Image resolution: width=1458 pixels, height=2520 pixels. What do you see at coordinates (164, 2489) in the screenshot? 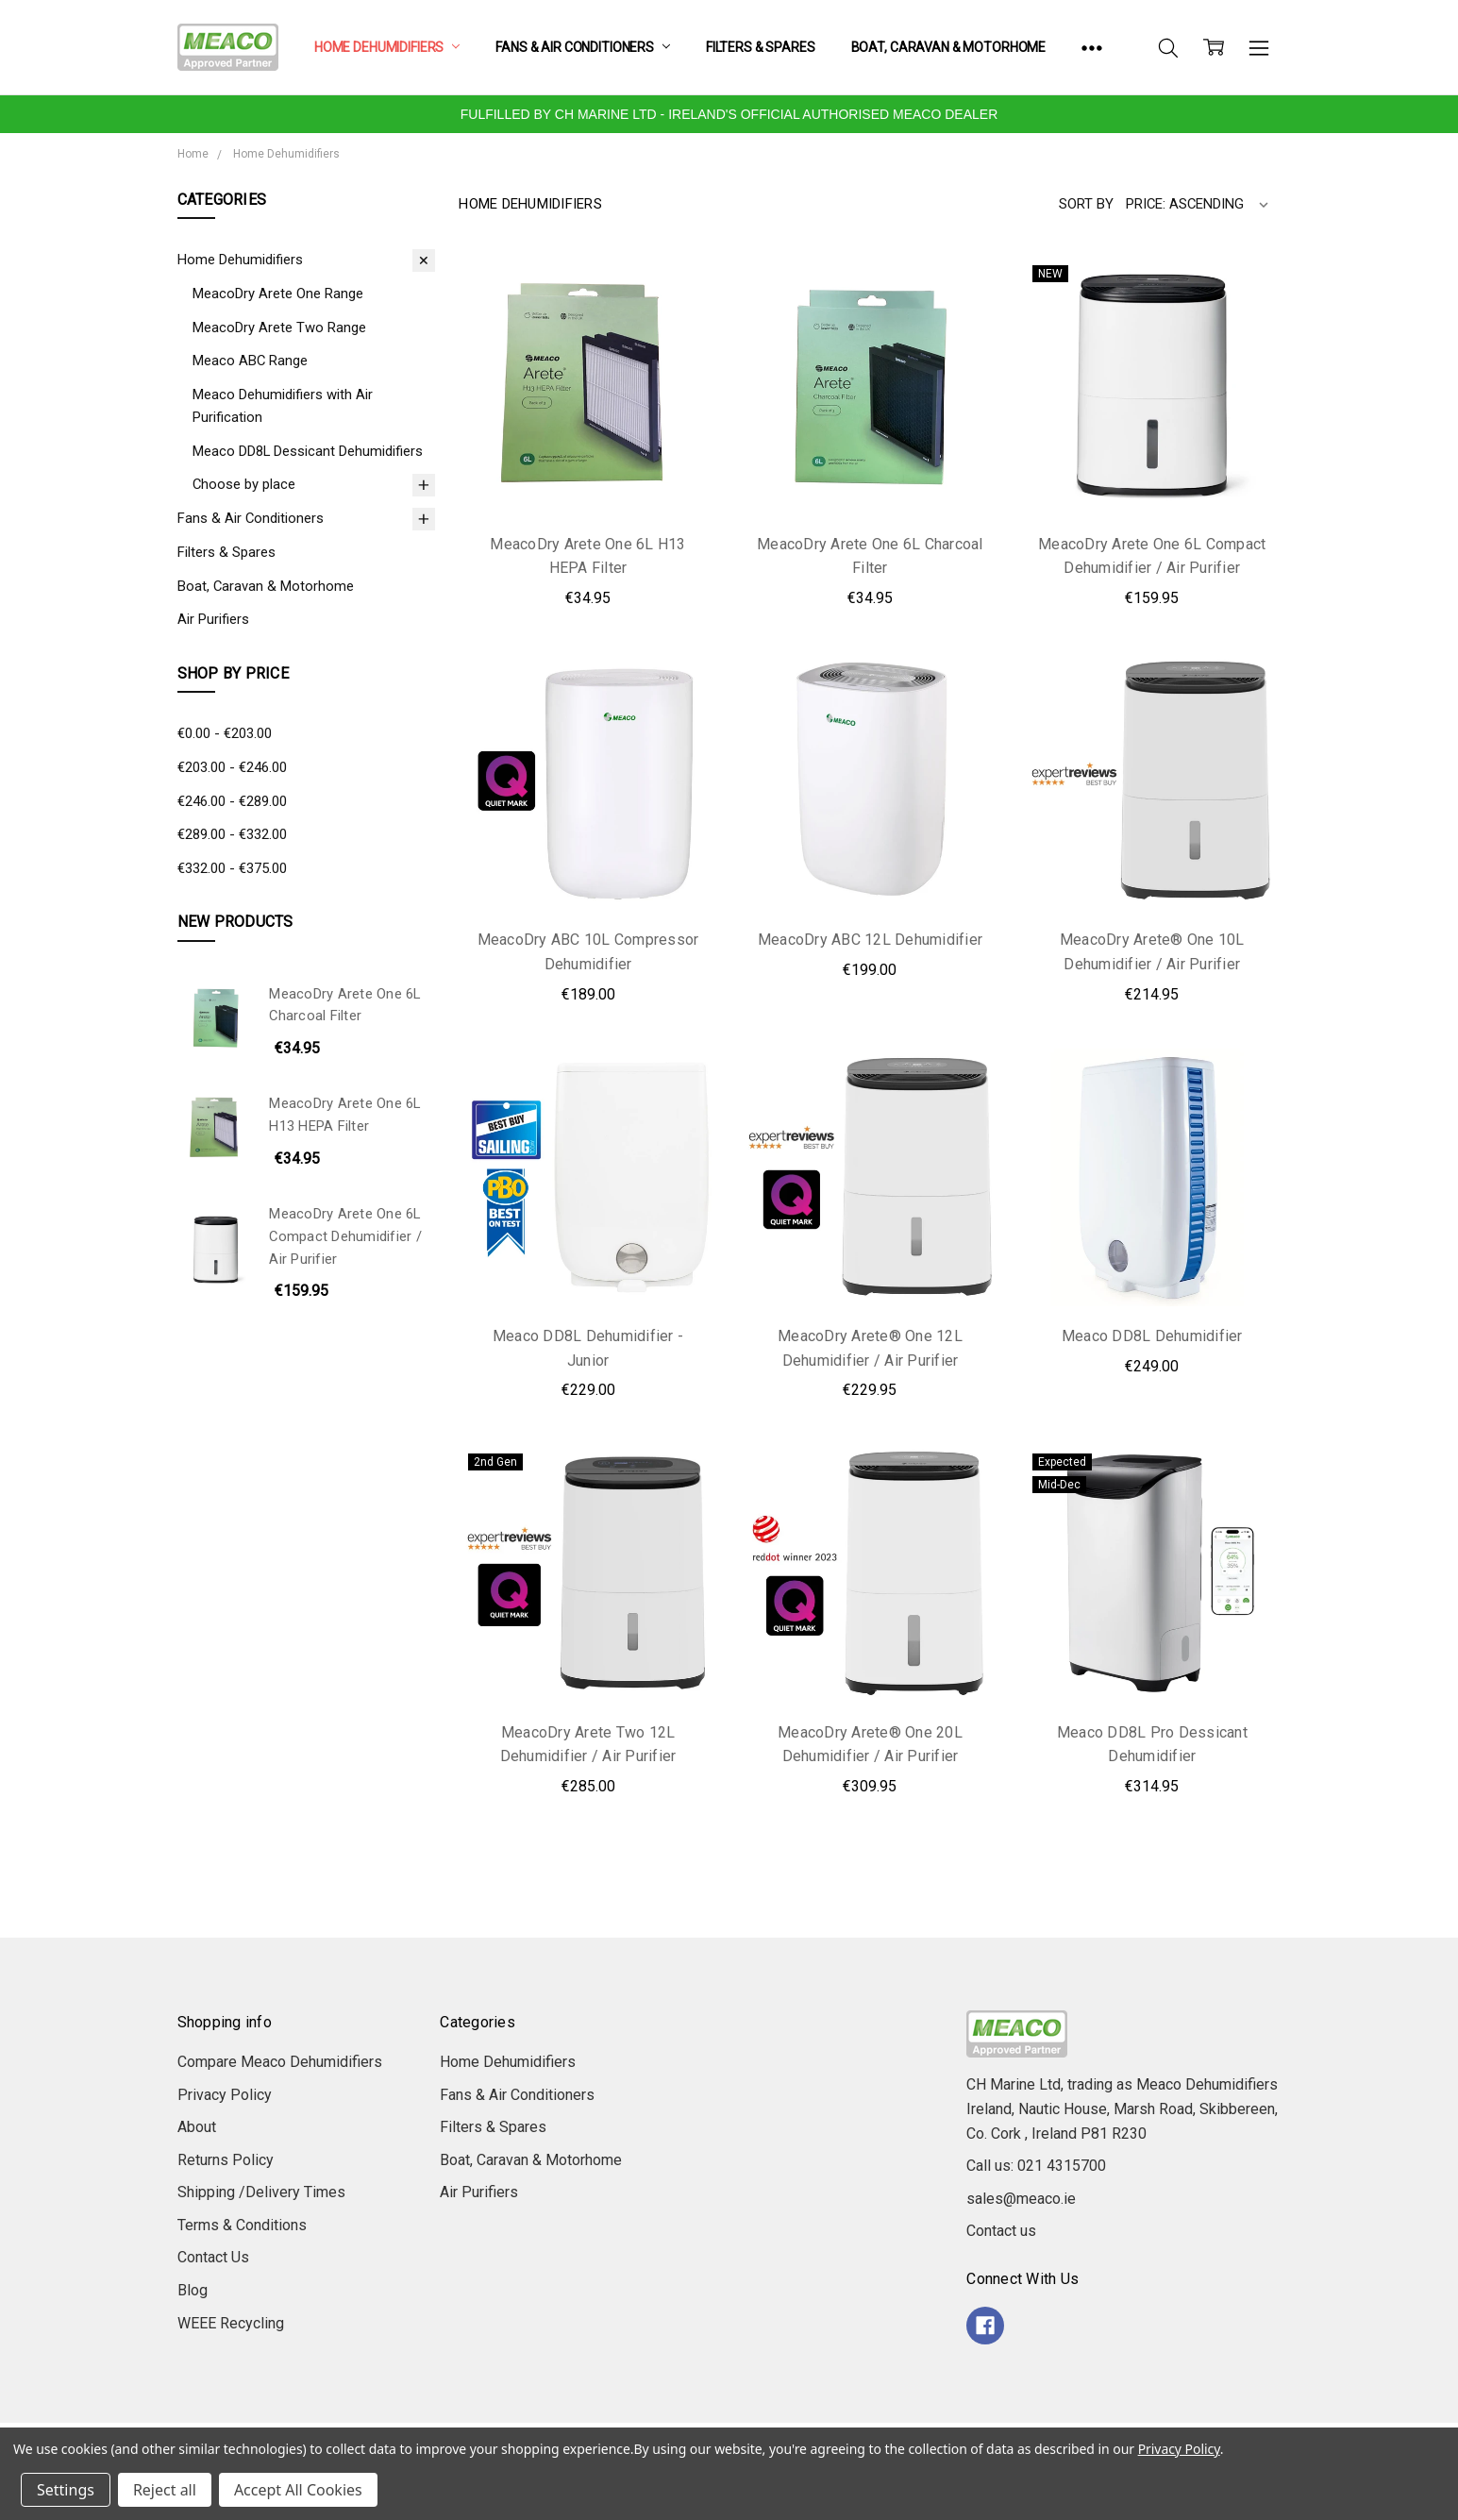
I see `Reject all` at bounding box center [164, 2489].